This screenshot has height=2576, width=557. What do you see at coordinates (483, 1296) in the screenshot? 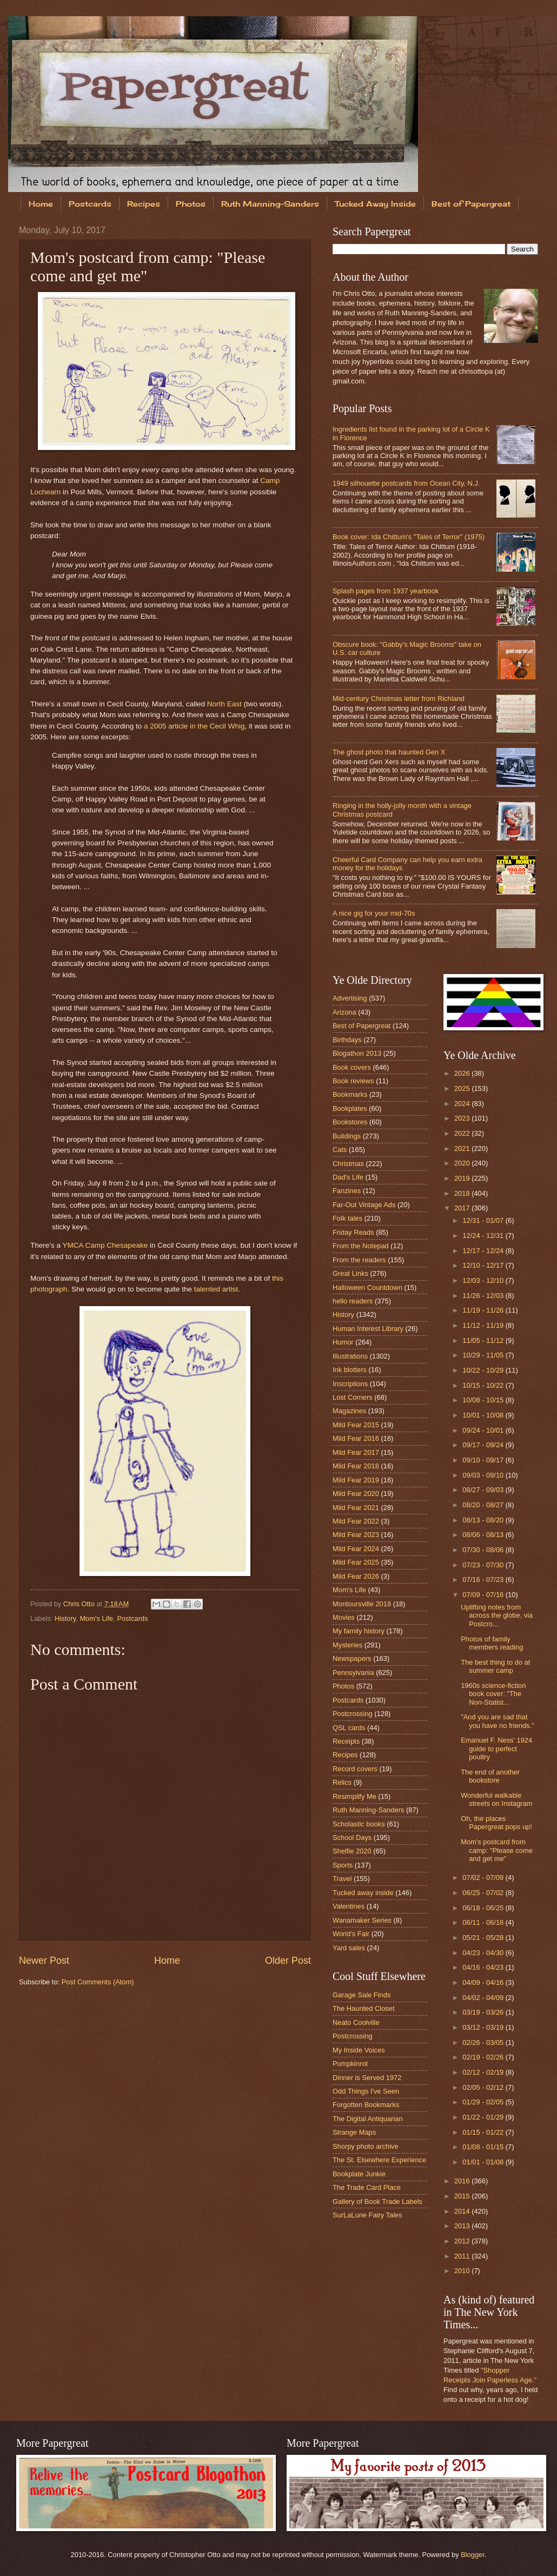
I see `11/26 - 12/03` at bounding box center [483, 1296].